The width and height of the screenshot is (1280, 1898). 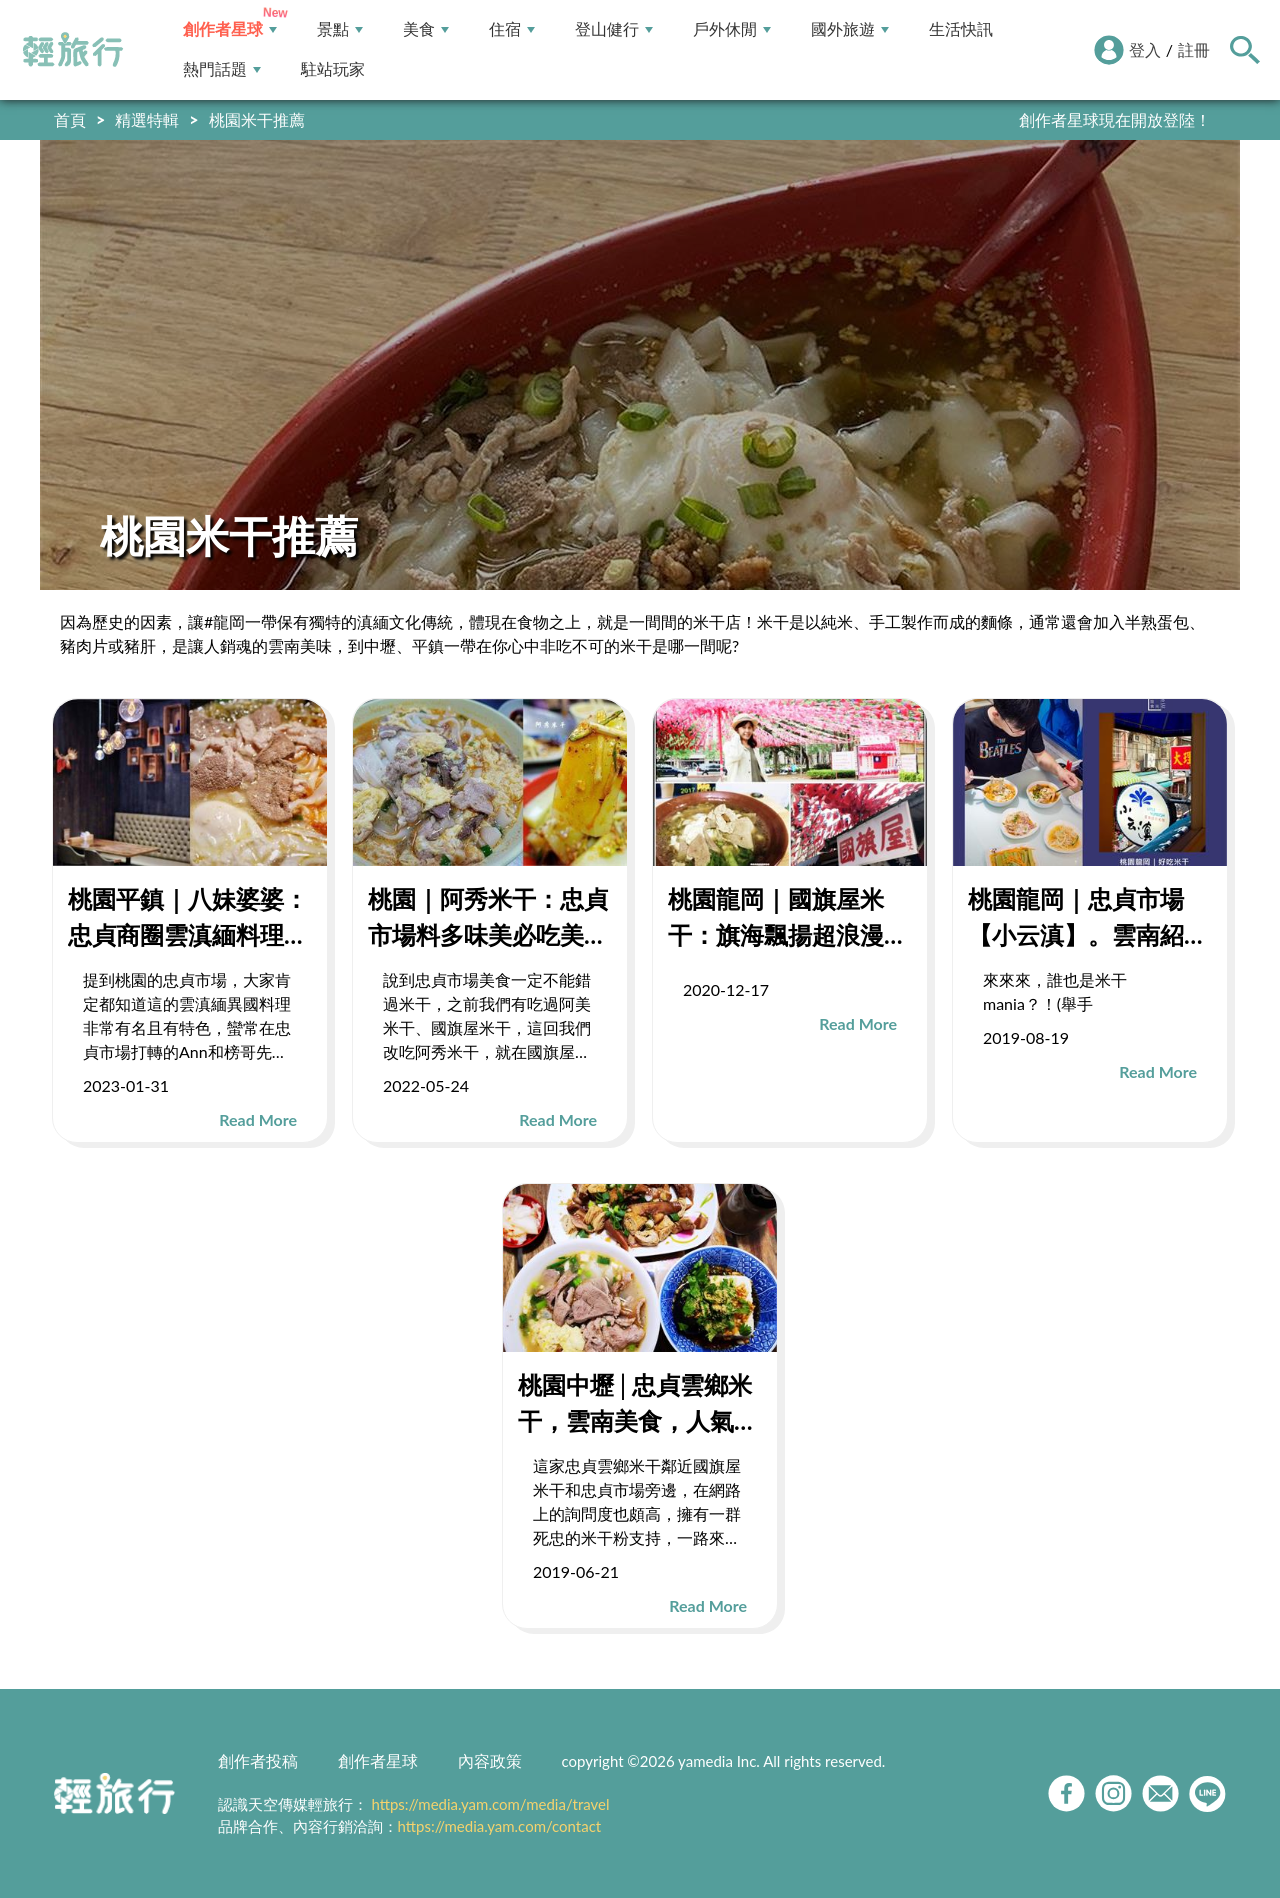 I want to click on 駐站玩家, so click(x=333, y=69).